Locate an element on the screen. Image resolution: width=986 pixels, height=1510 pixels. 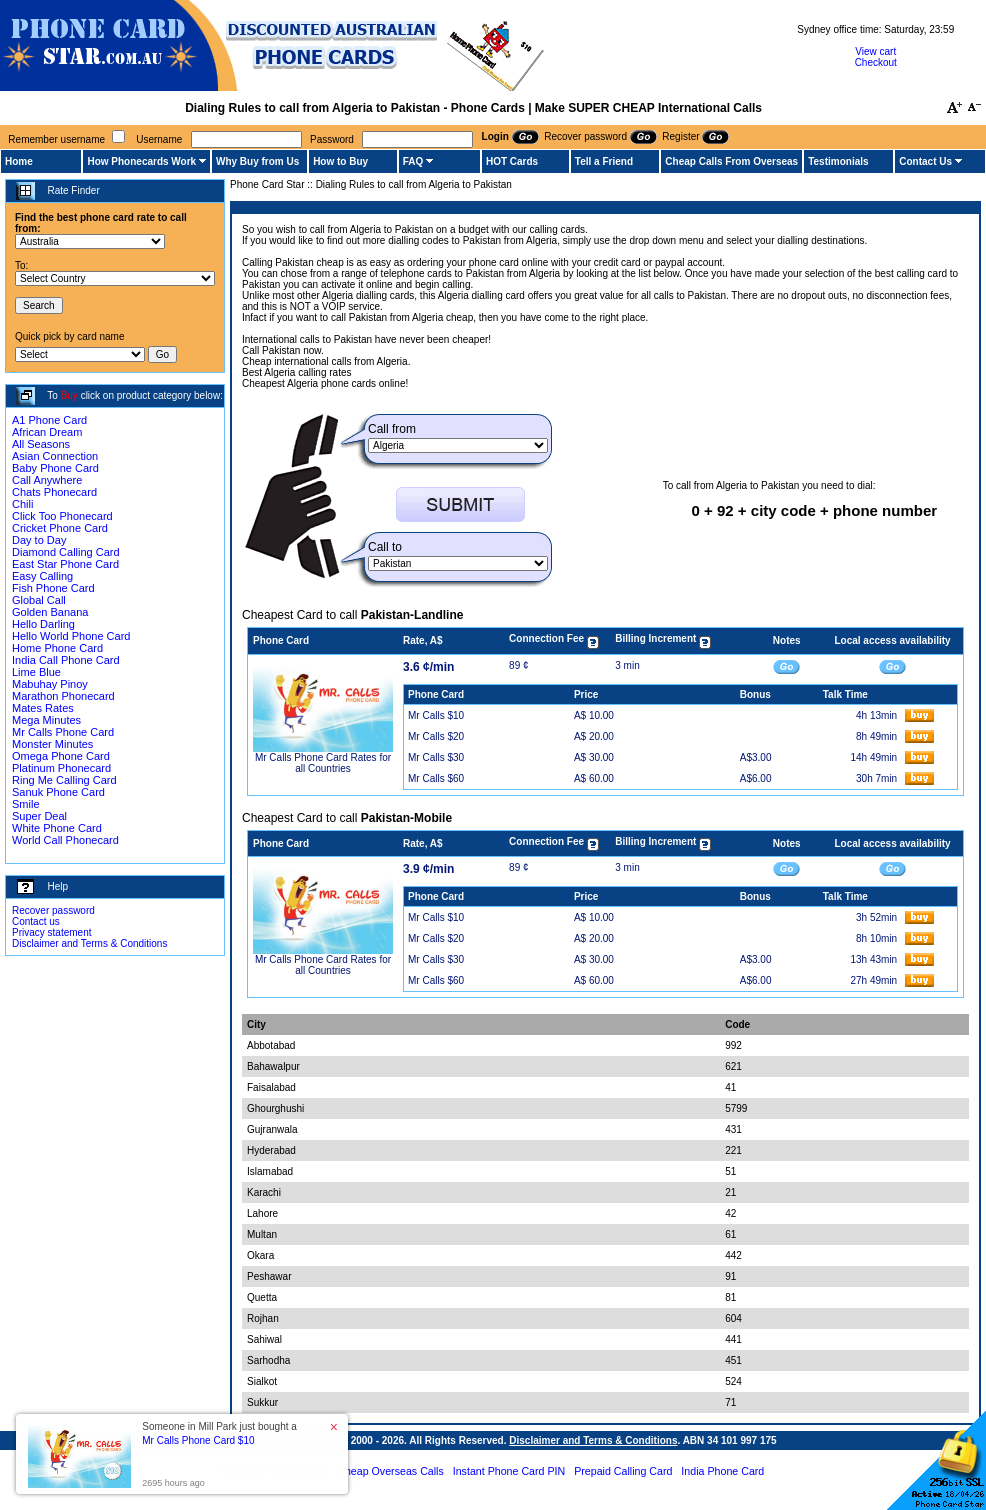
Mr Calls $60 is located at coordinates (436, 778).